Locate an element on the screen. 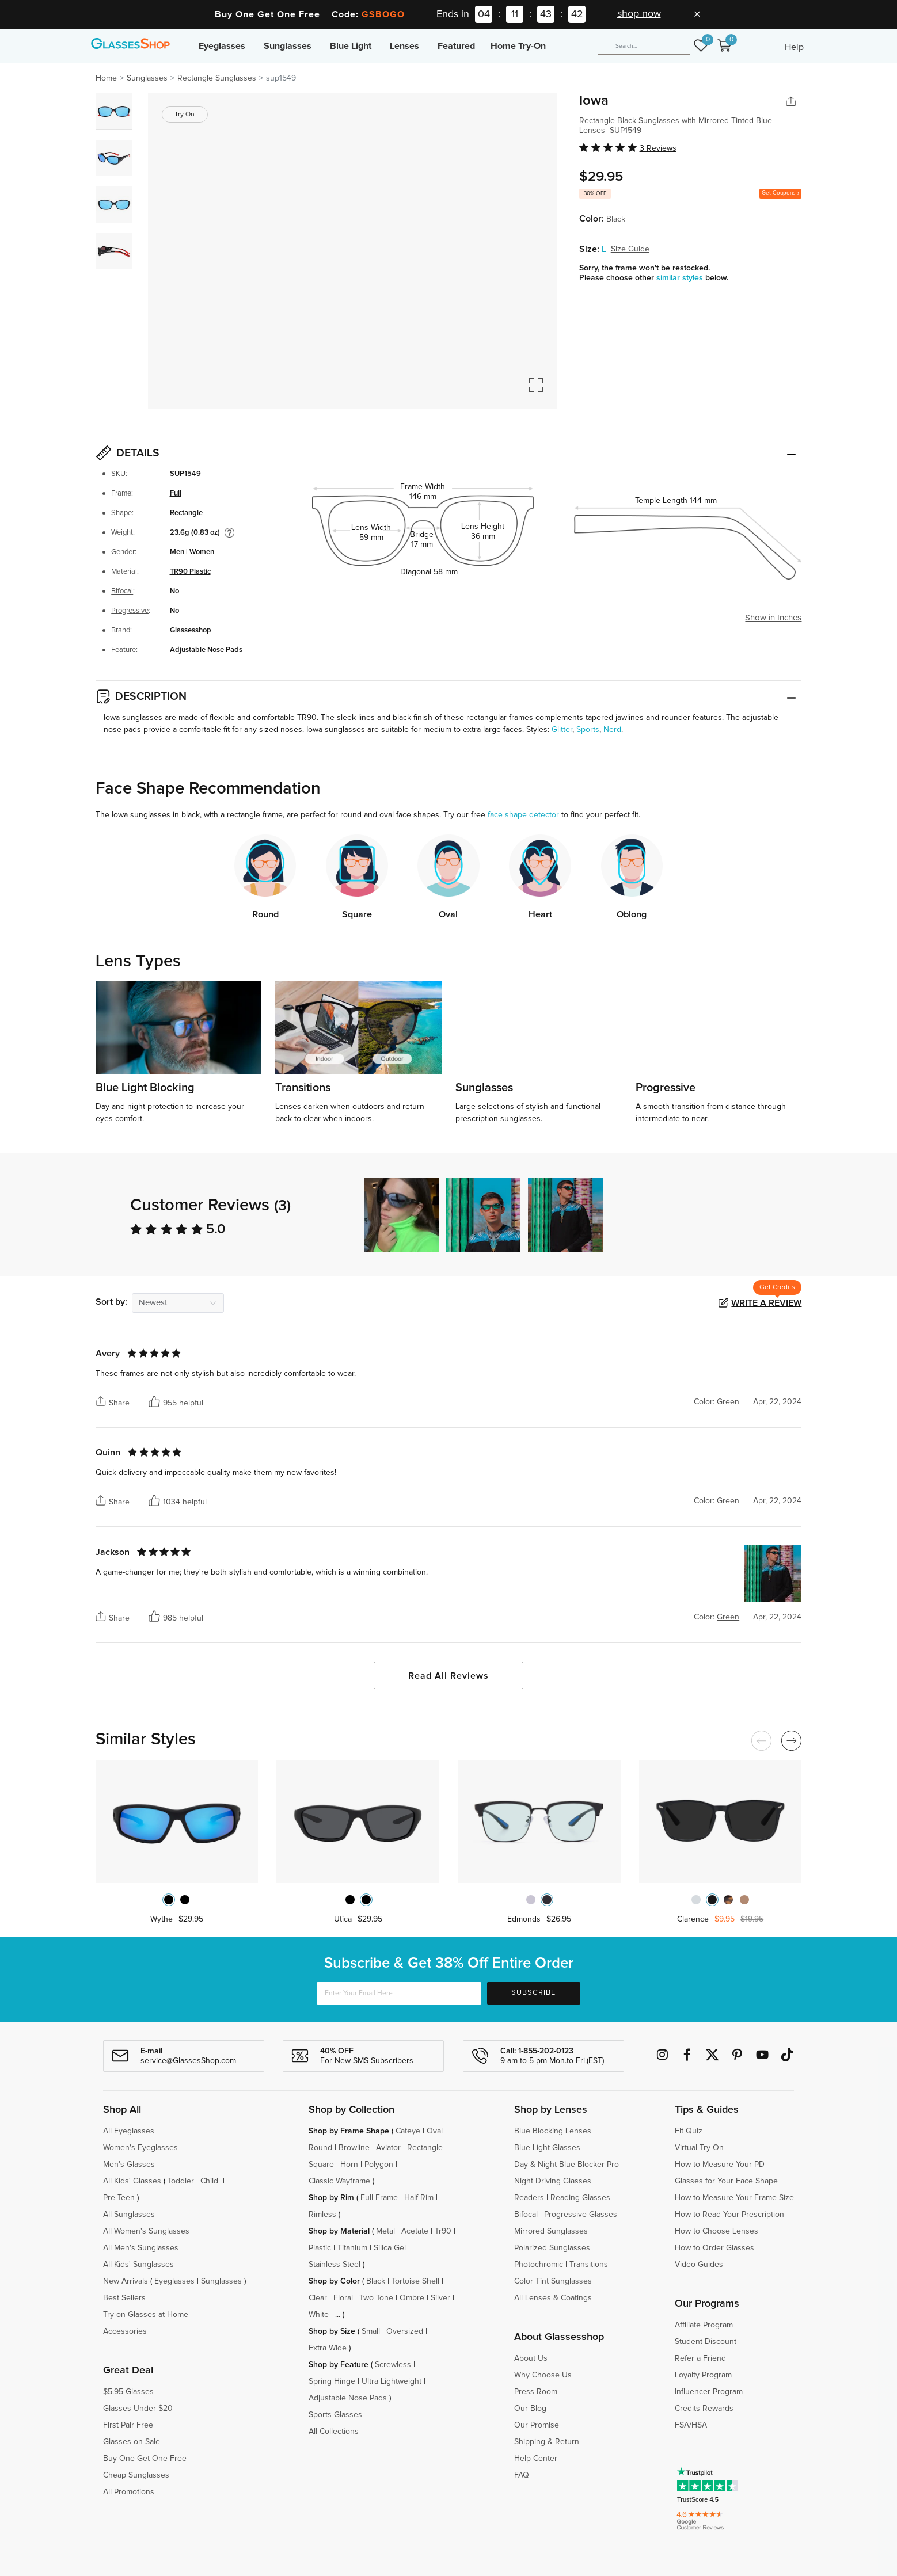 This screenshot has width=897, height=2576. Size Guide is located at coordinates (630, 249).